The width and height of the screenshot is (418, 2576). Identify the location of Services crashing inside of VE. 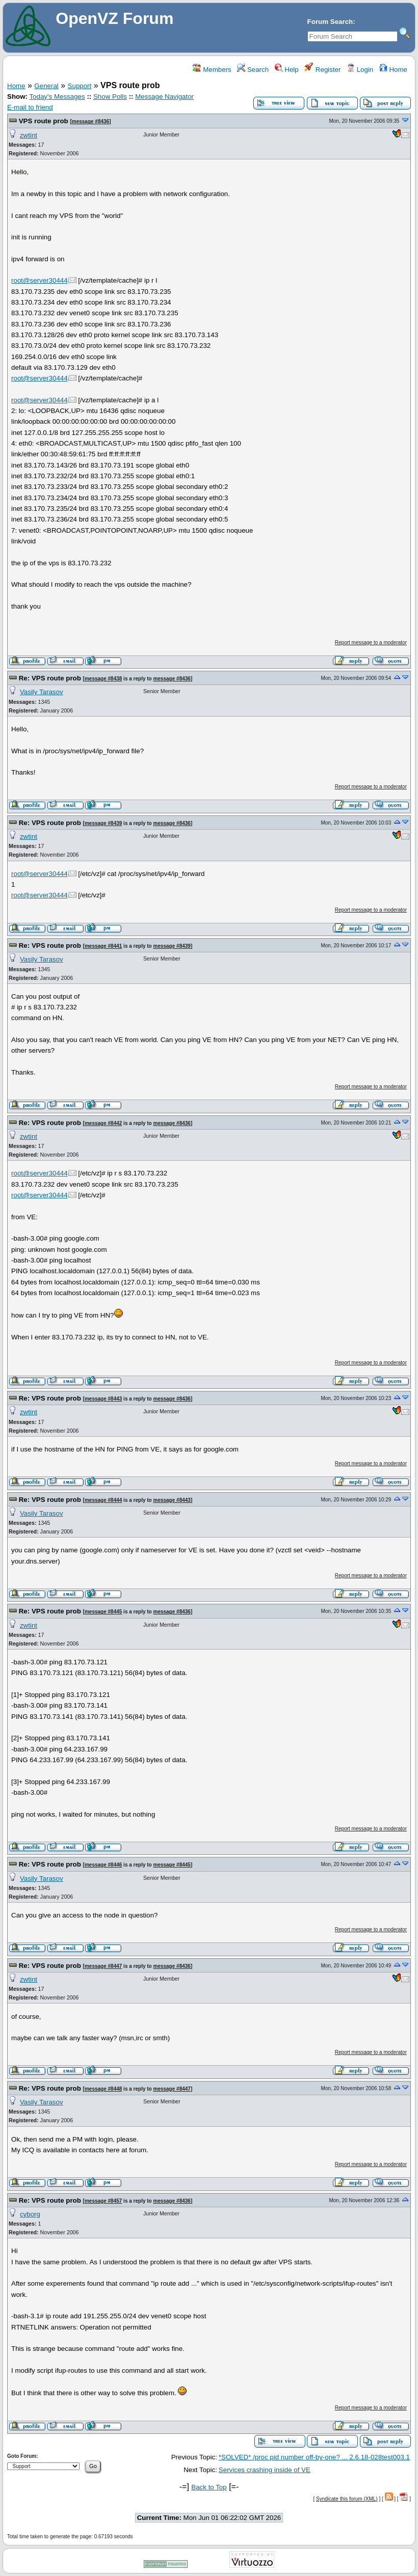
(264, 2470).